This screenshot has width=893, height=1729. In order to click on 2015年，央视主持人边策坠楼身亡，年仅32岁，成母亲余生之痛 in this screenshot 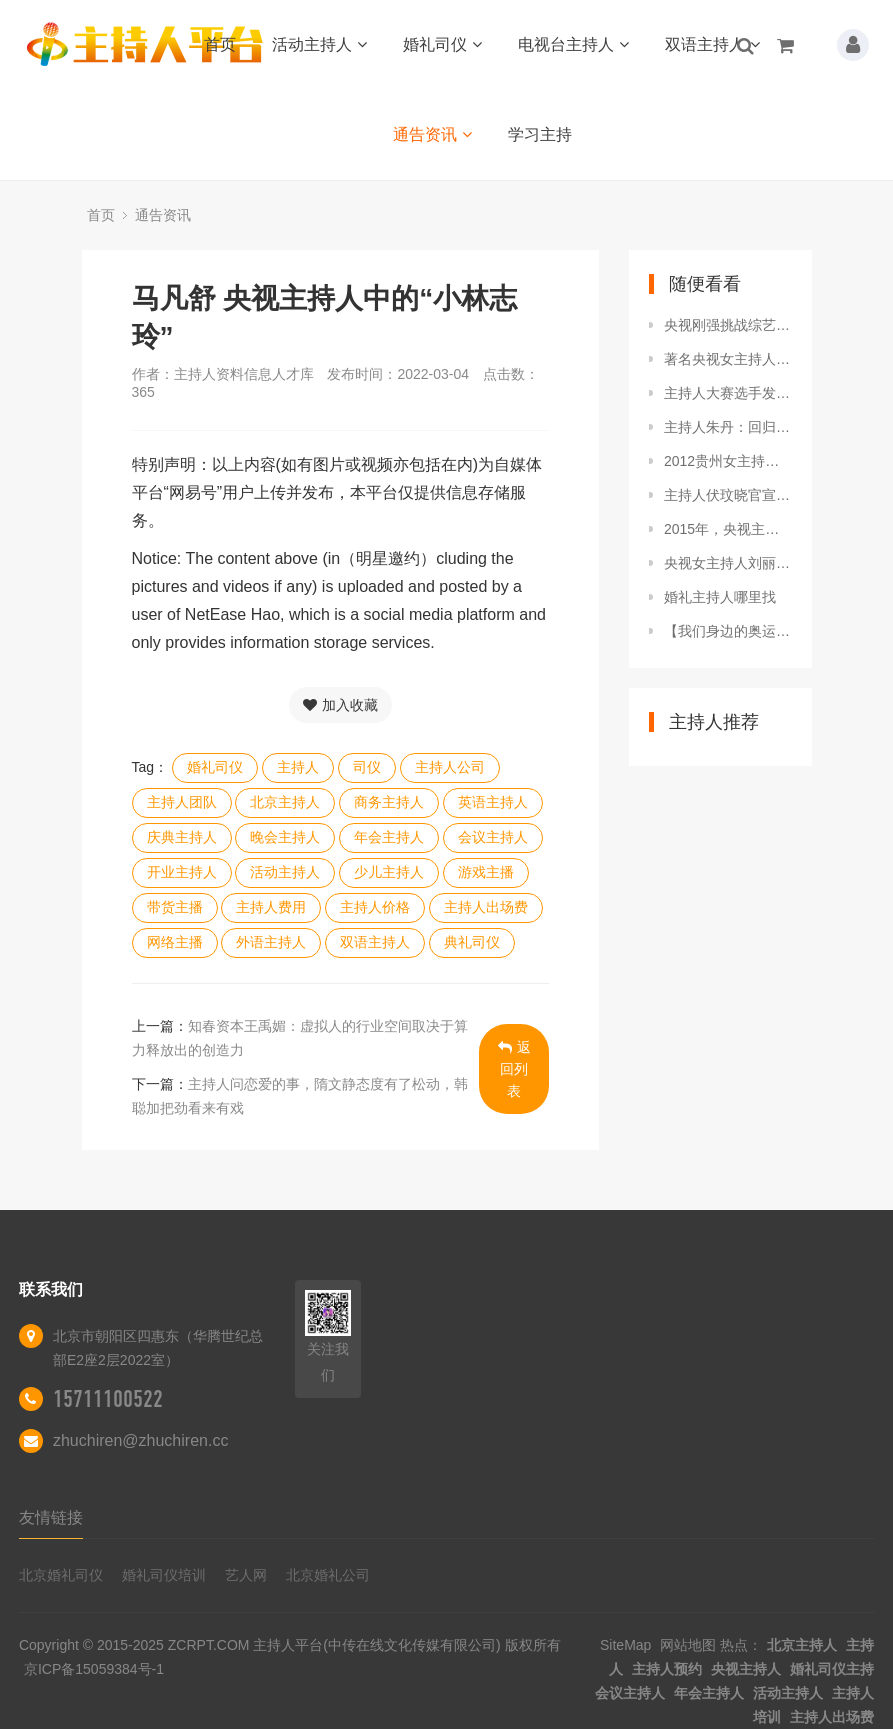, I will do `click(728, 529)`.